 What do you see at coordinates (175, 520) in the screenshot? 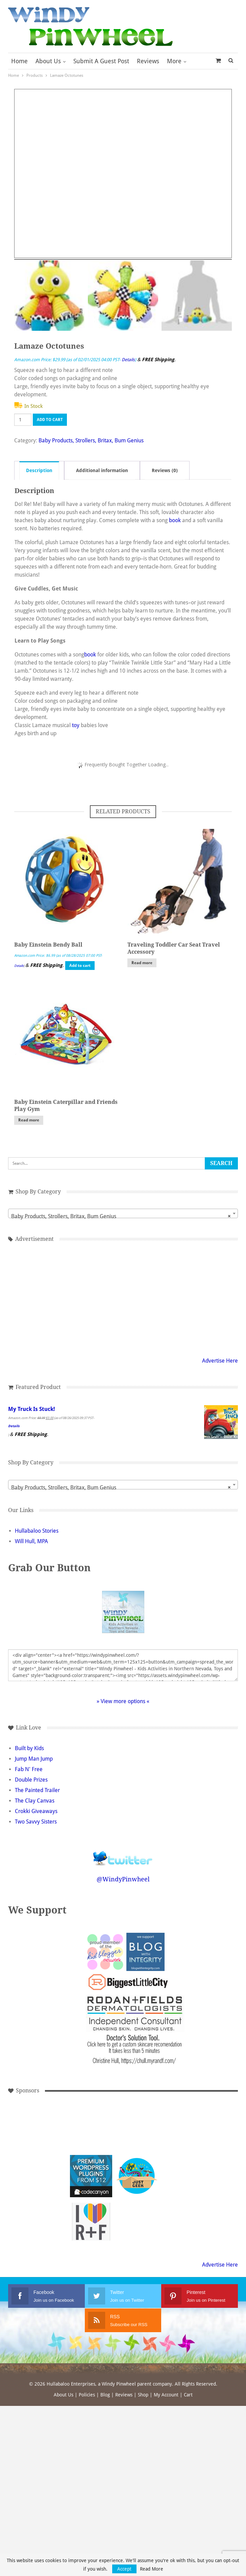
I see `book` at bounding box center [175, 520].